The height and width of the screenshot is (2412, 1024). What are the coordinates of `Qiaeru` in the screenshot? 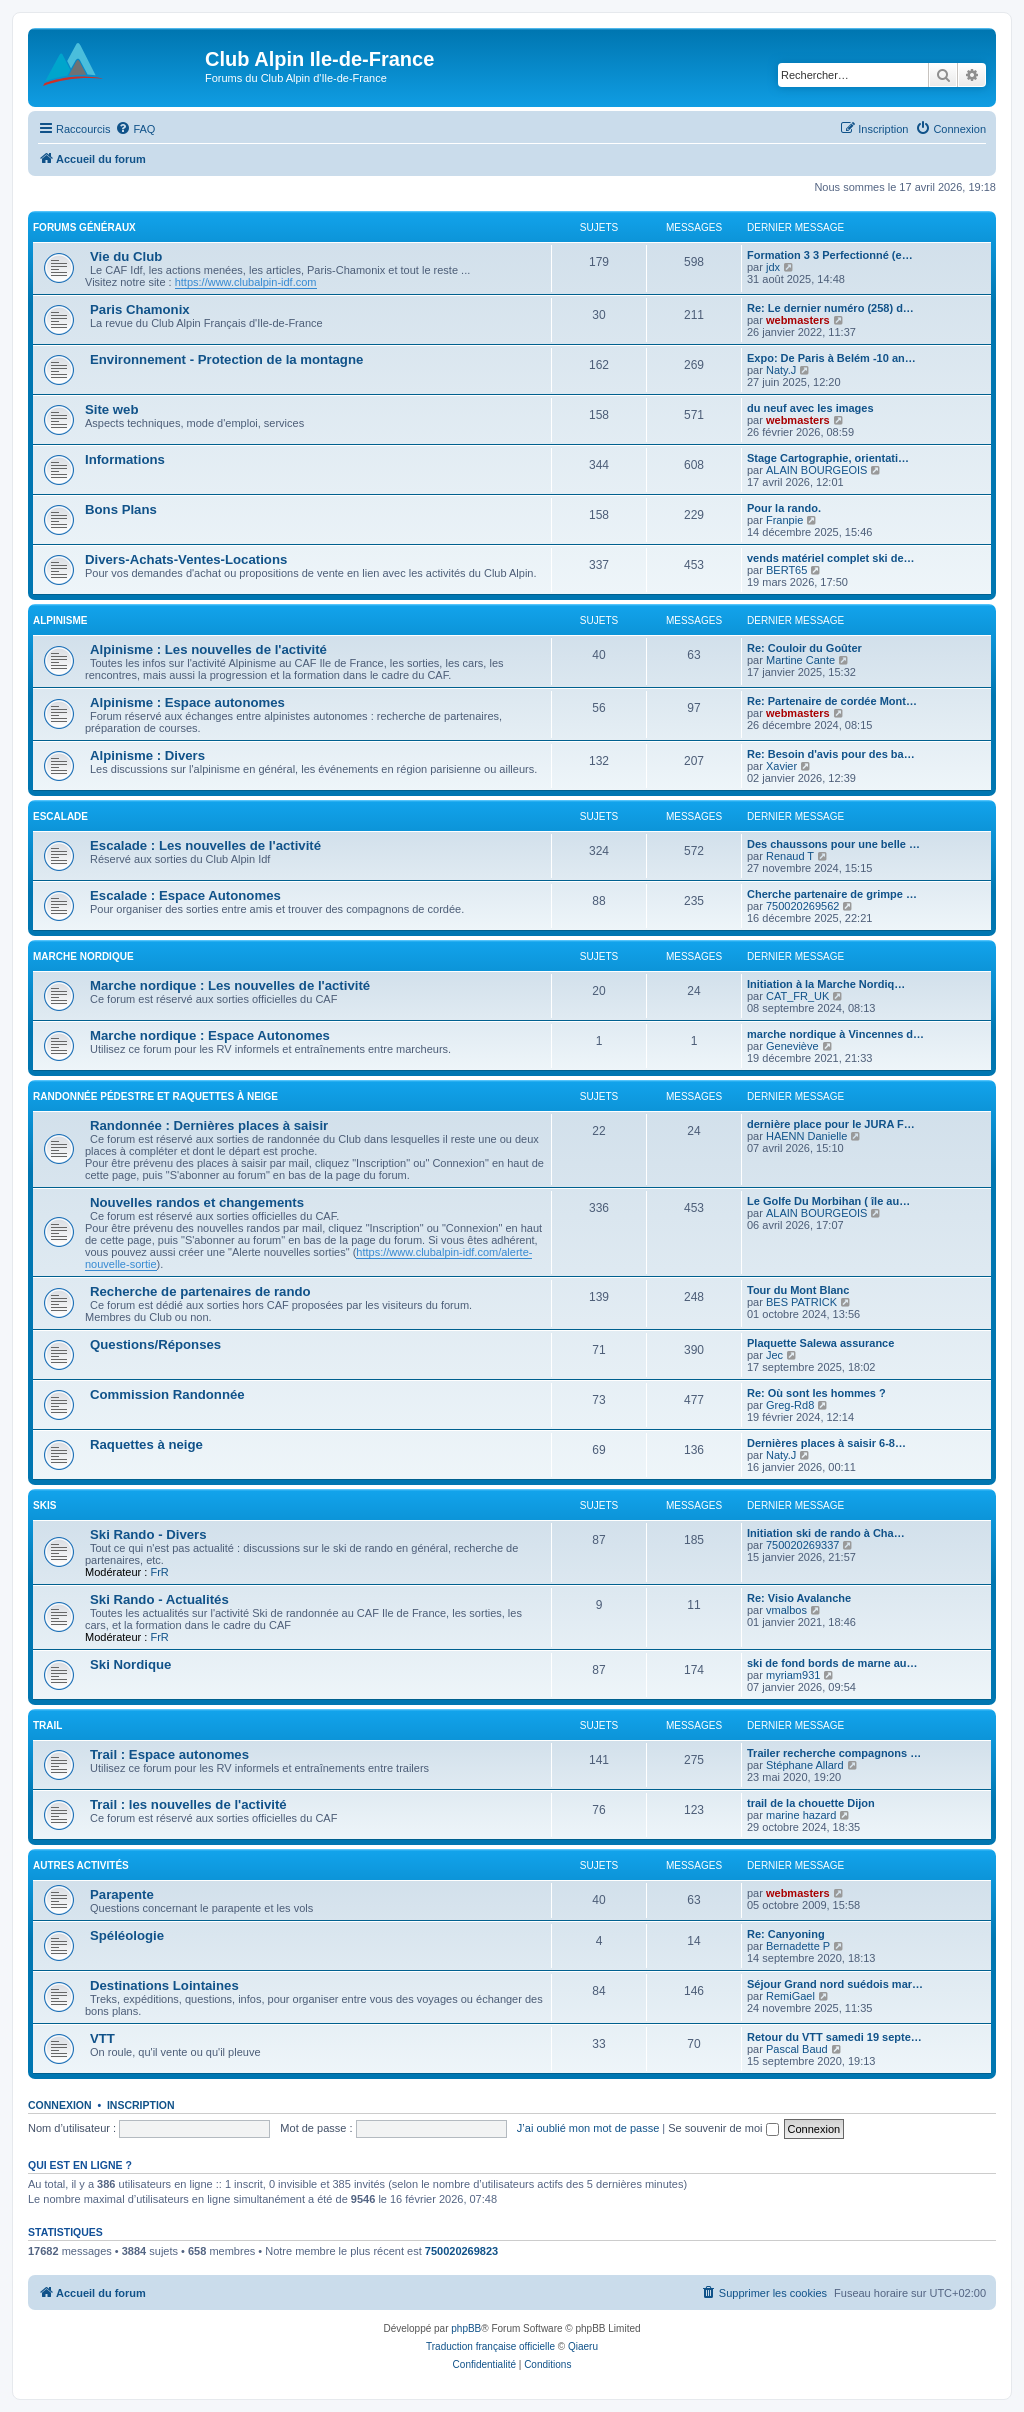 It's located at (583, 2346).